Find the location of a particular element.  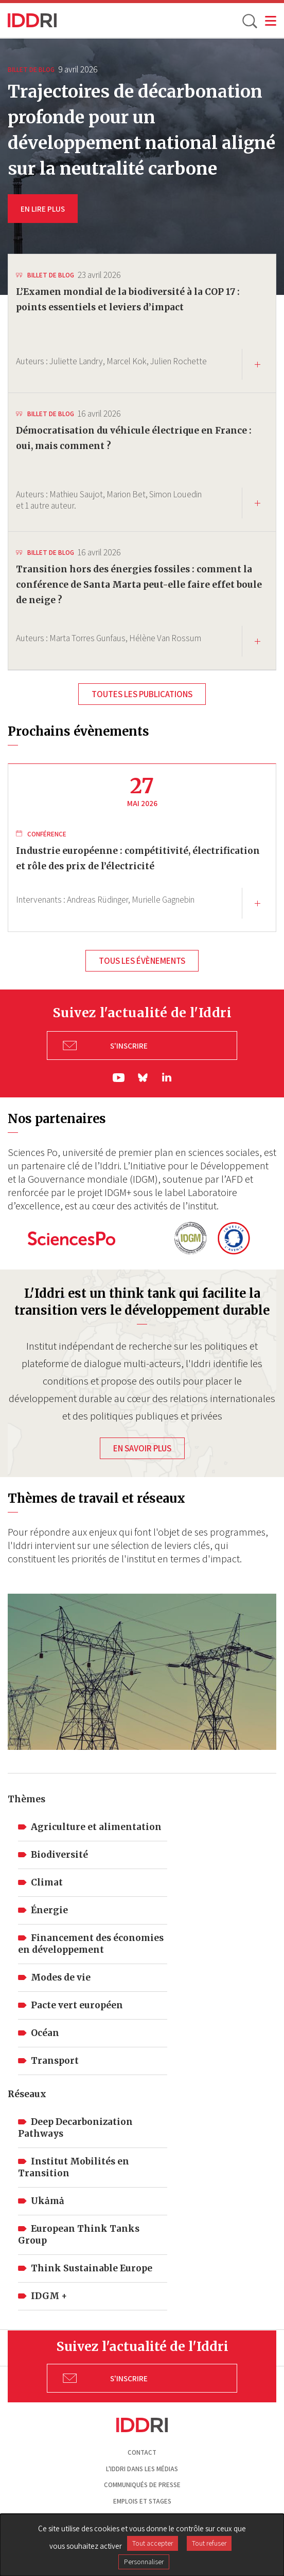

Tout accepter is located at coordinates (152, 2543).